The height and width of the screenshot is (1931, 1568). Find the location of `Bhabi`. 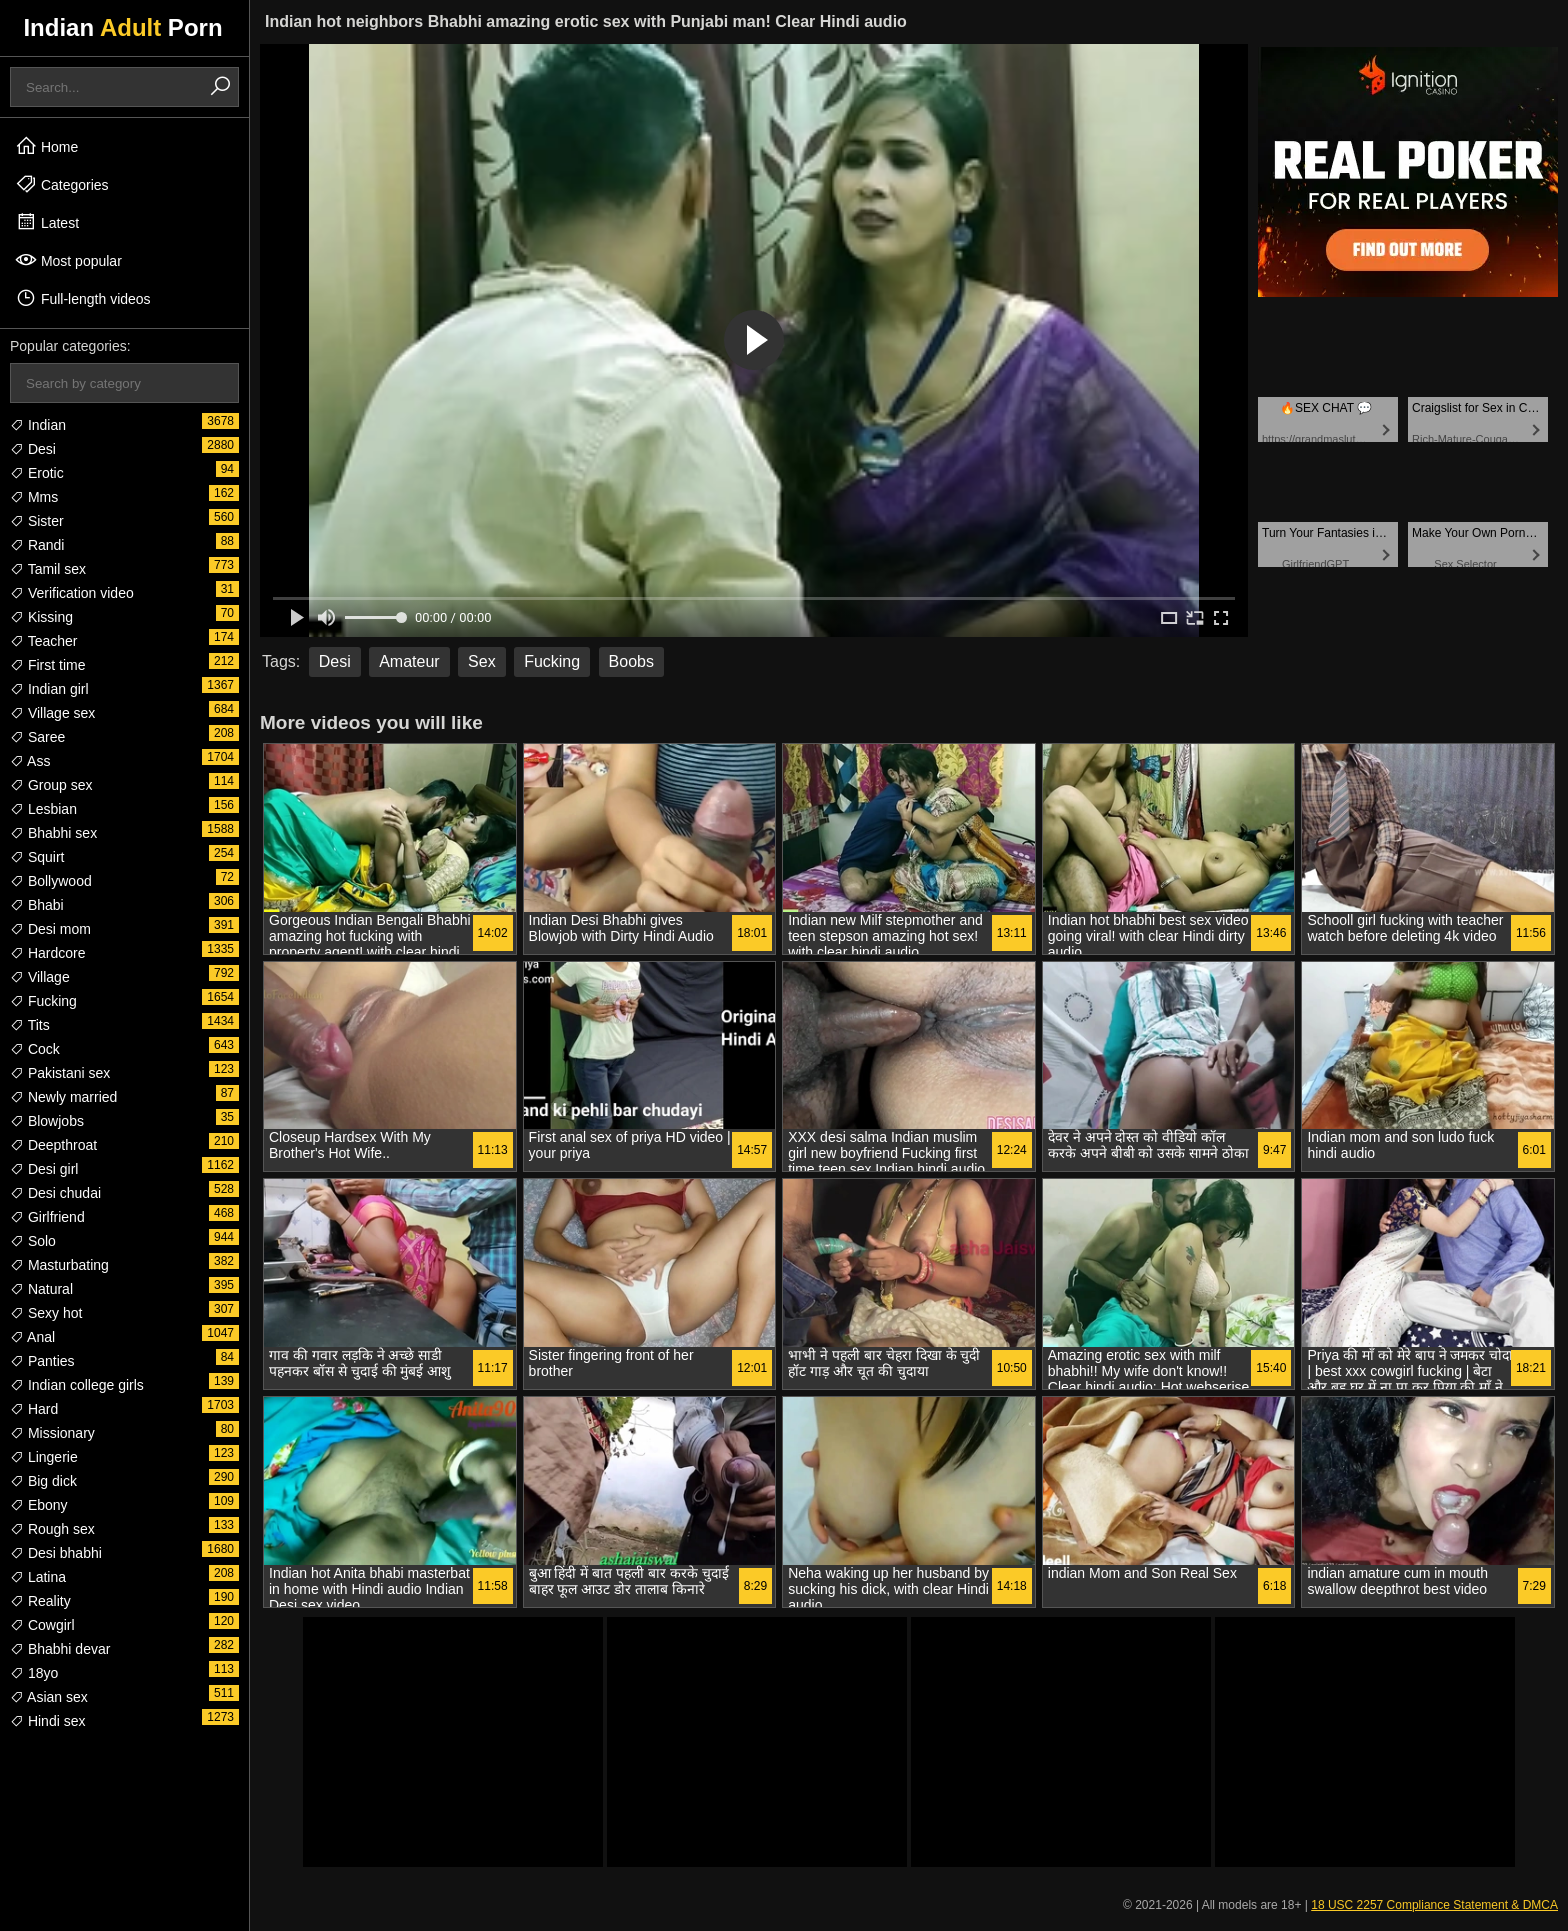

Bhabi is located at coordinates (37, 905).